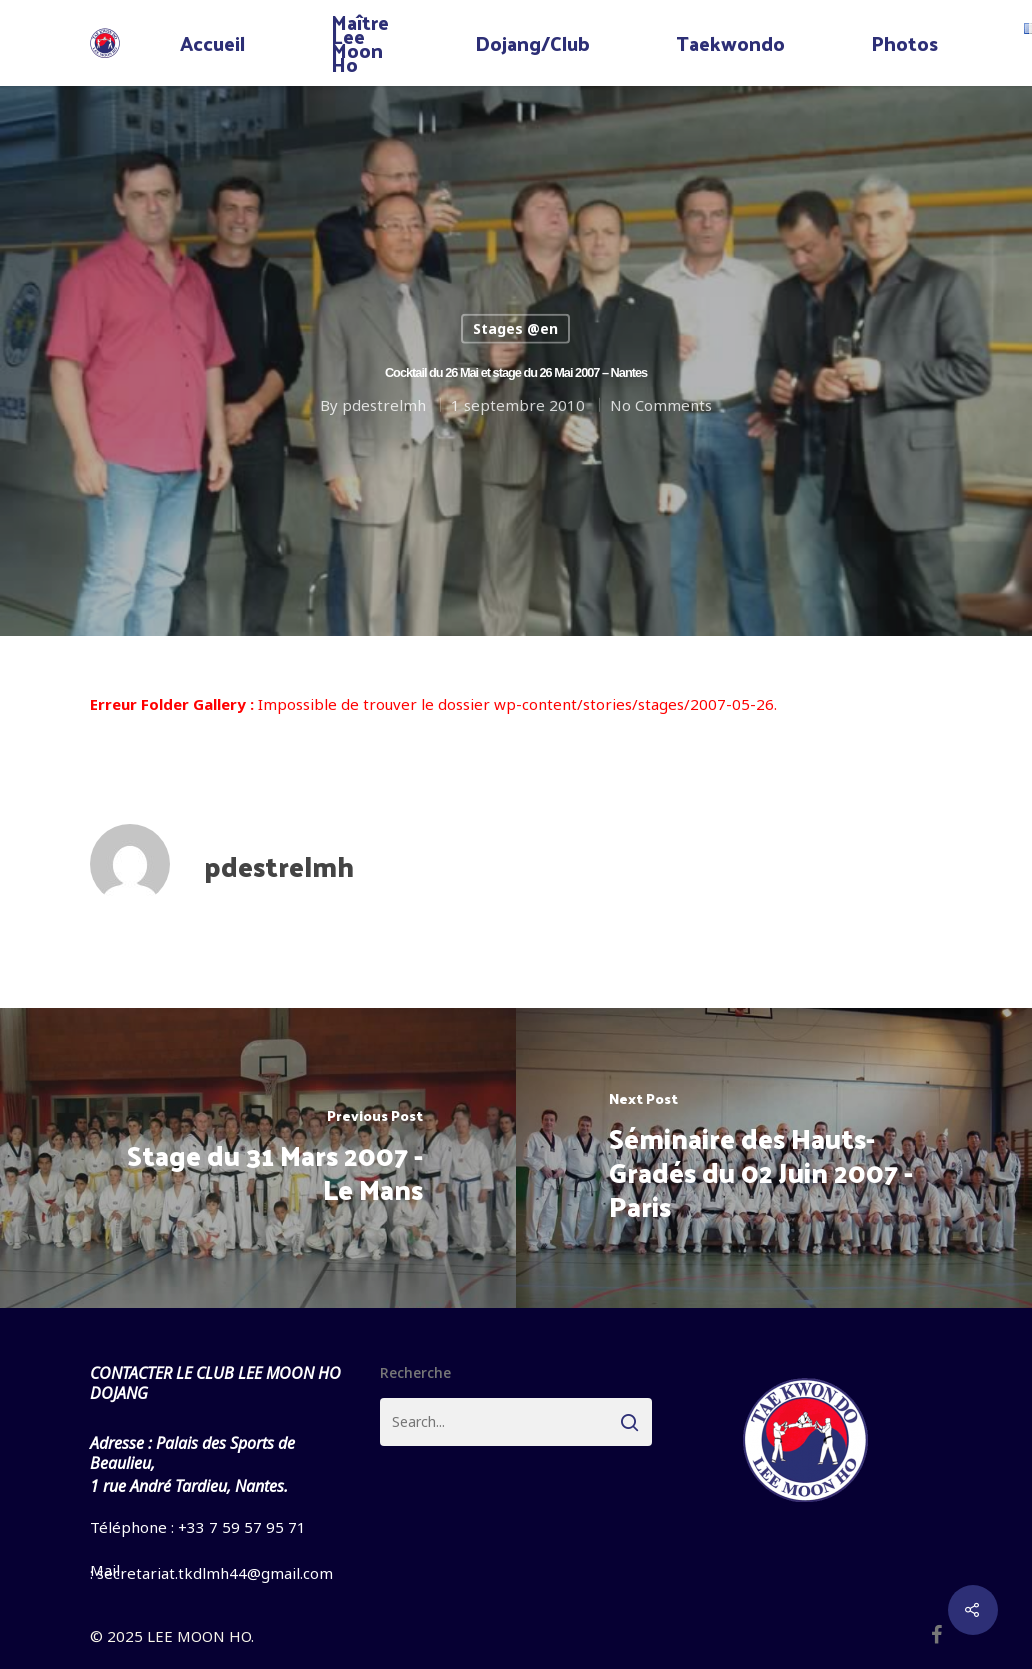 The image size is (1032, 1669). What do you see at coordinates (661, 404) in the screenshot?
I see `No Comments` at bounding box center [661, 404].